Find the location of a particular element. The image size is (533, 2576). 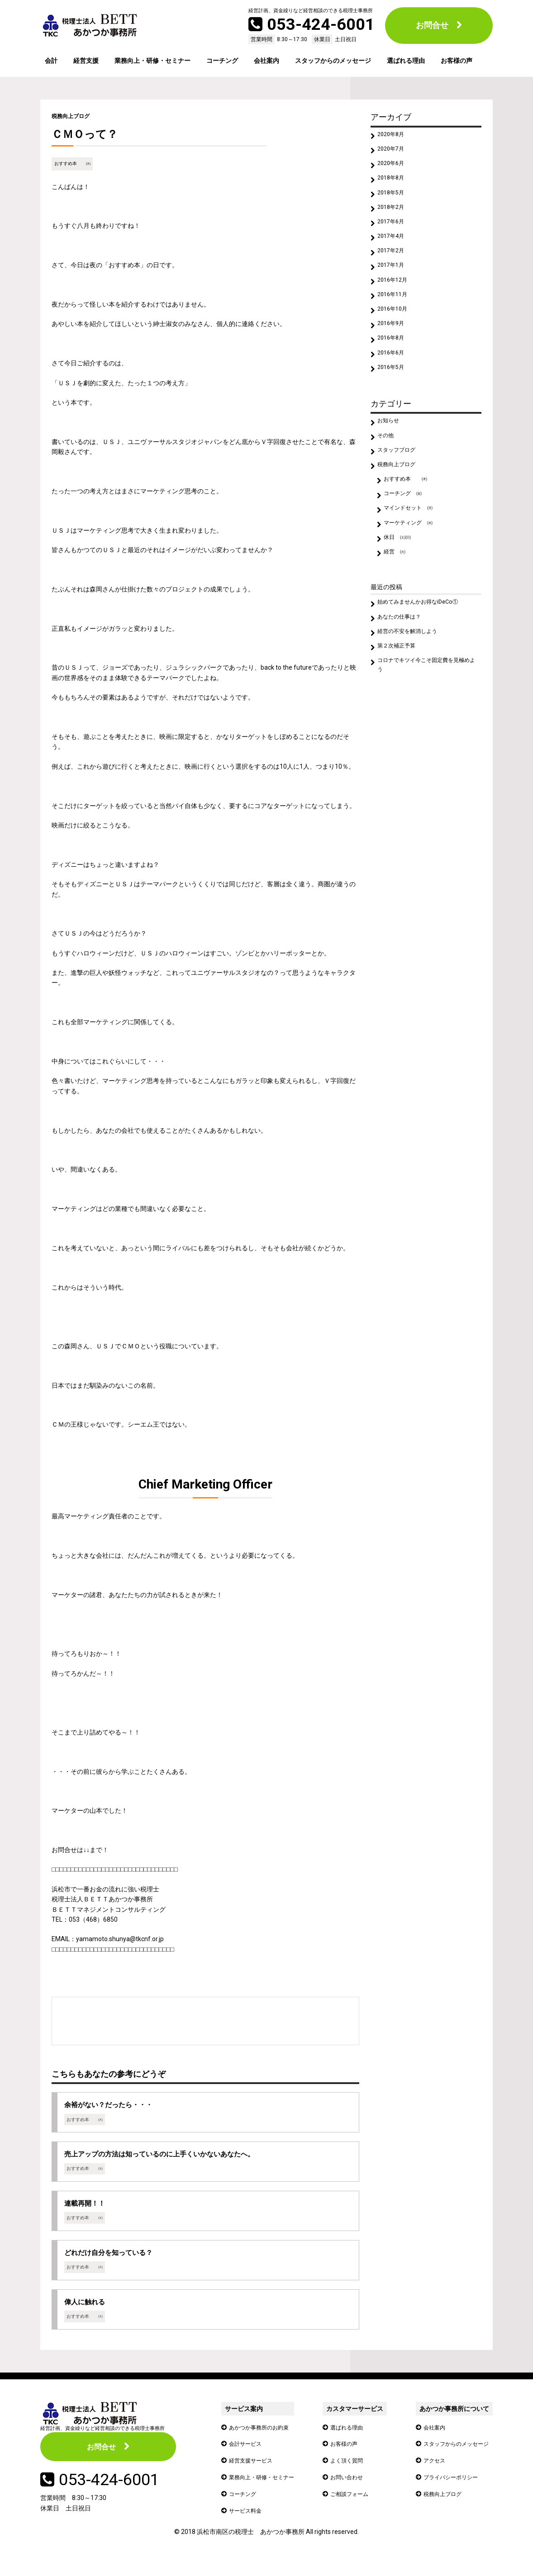

サービス案内 is located at coordinates (243, 2424).